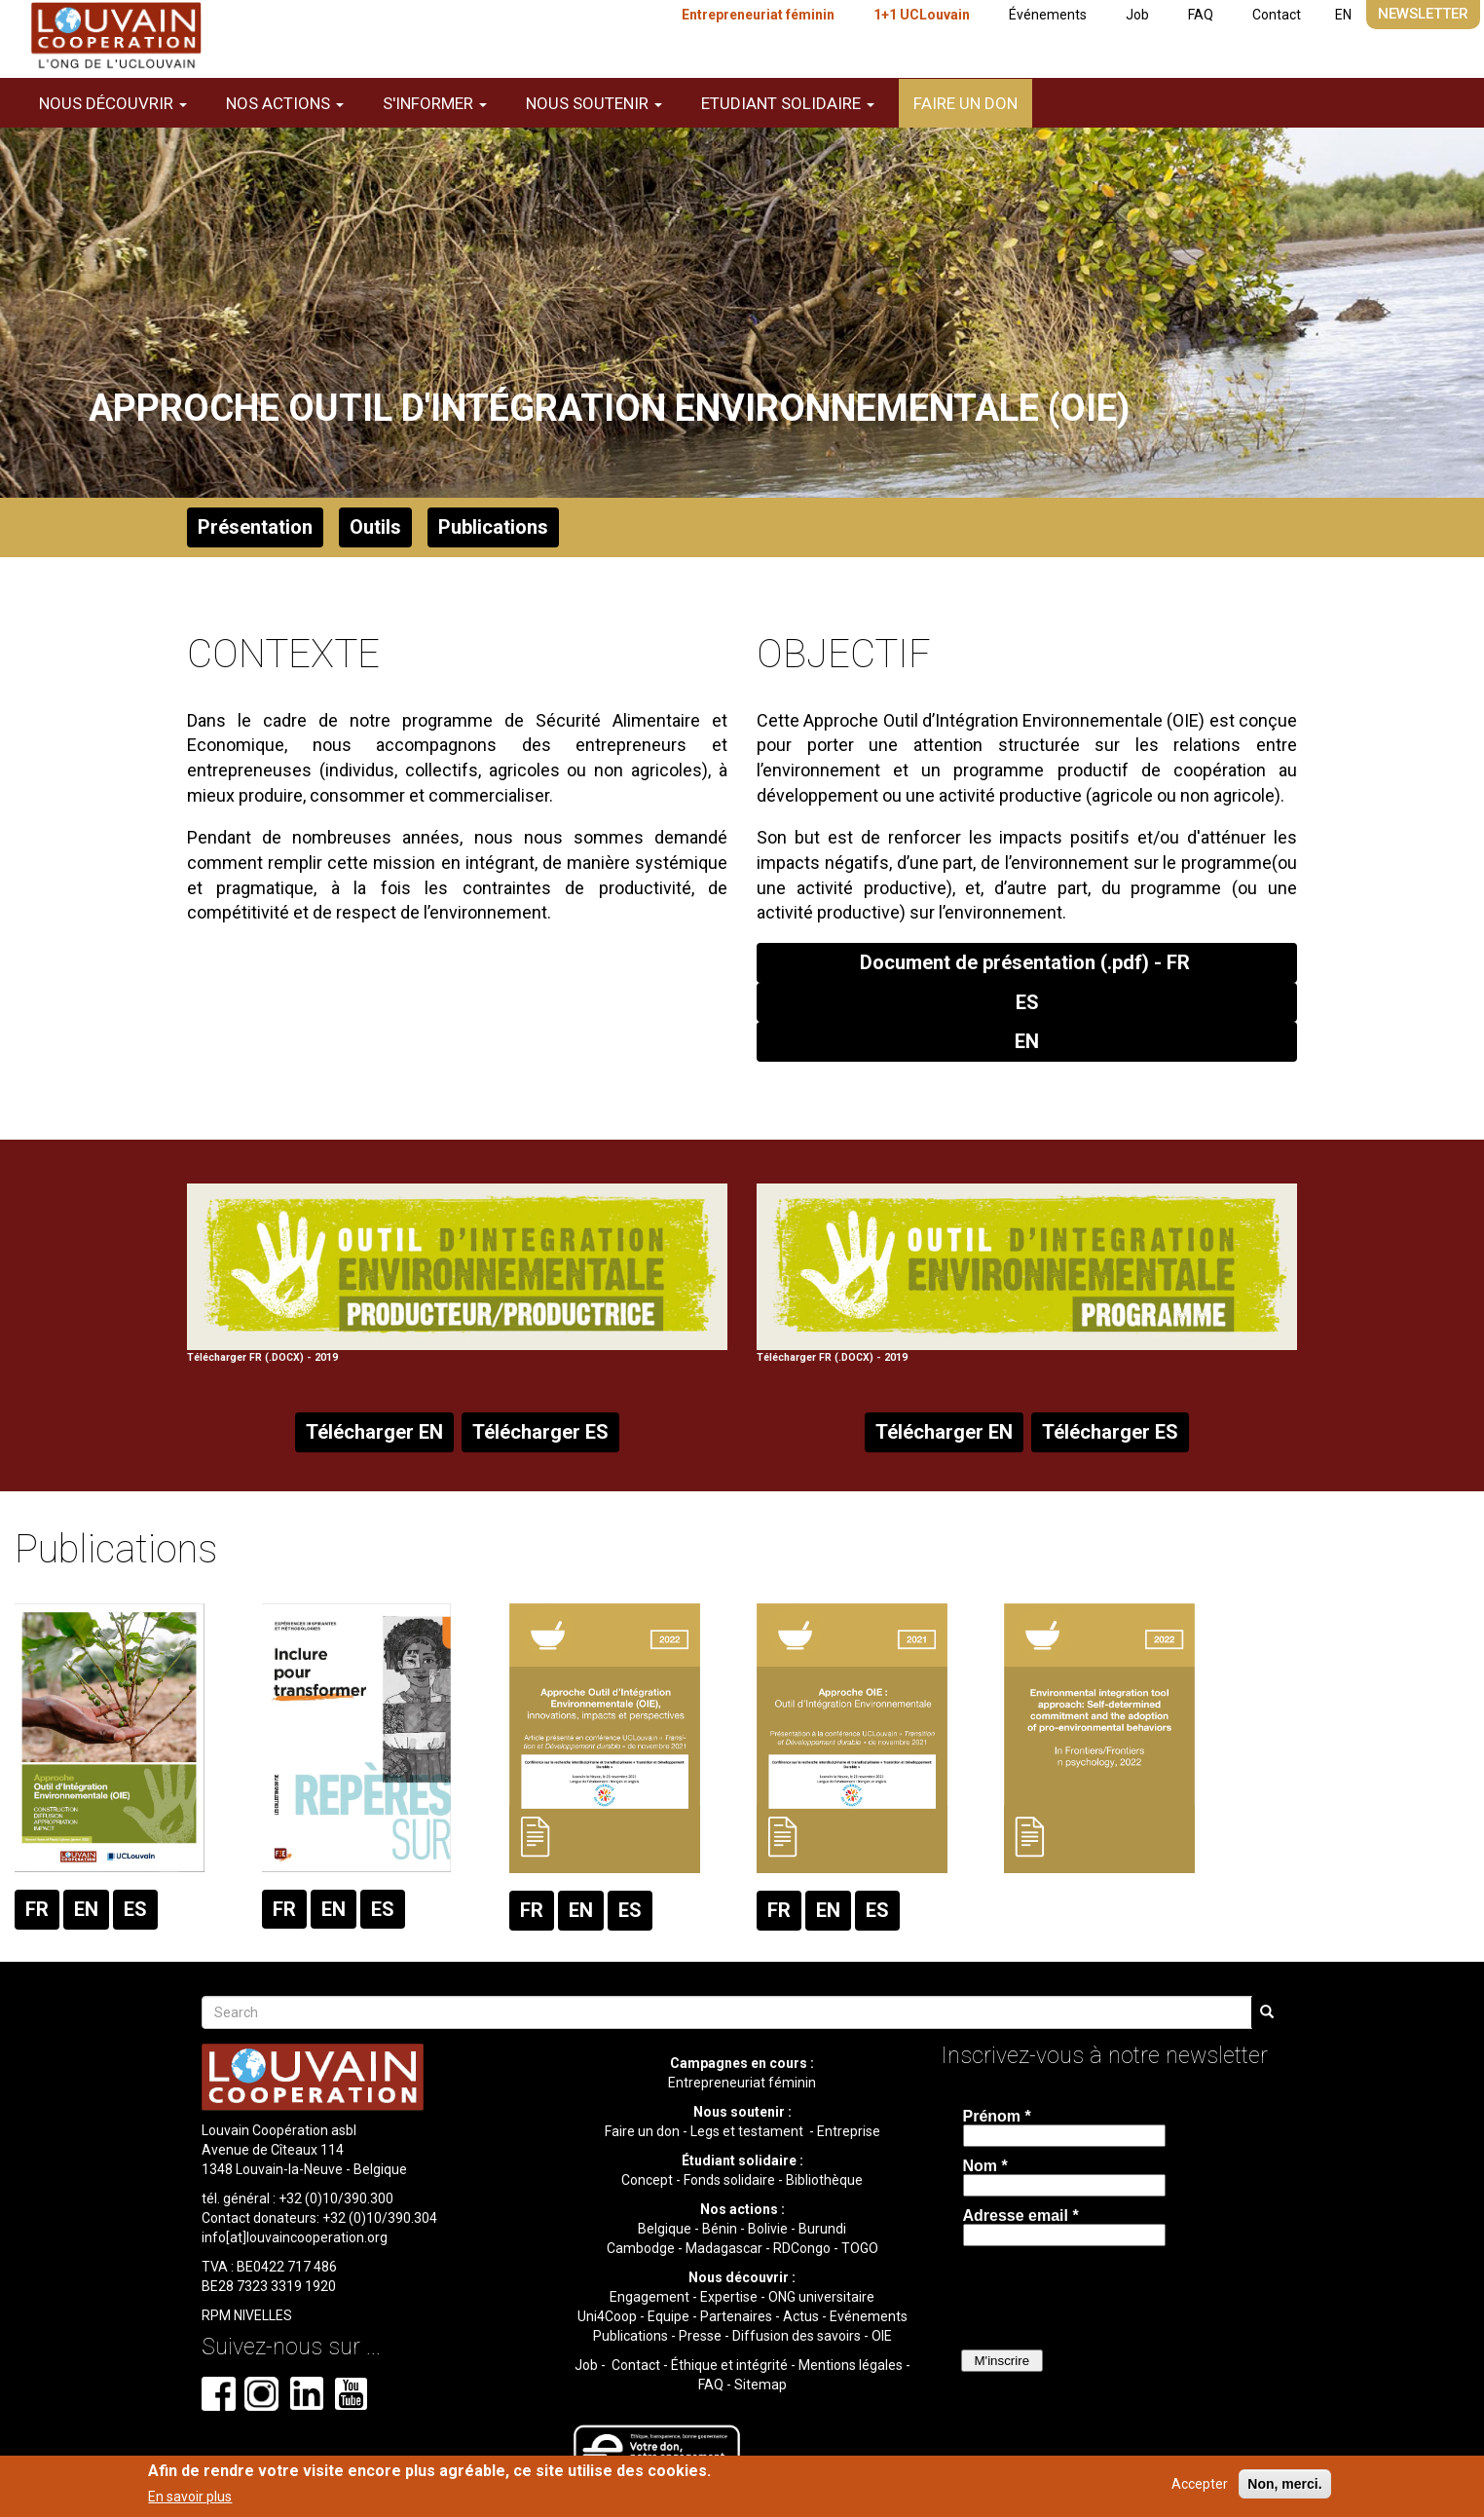 The image size is (1484, 2517). What do you see at coordinates (374, 1432) in the screenshot?
I see `Télécharger EN` at bounding box center [374, 1432].